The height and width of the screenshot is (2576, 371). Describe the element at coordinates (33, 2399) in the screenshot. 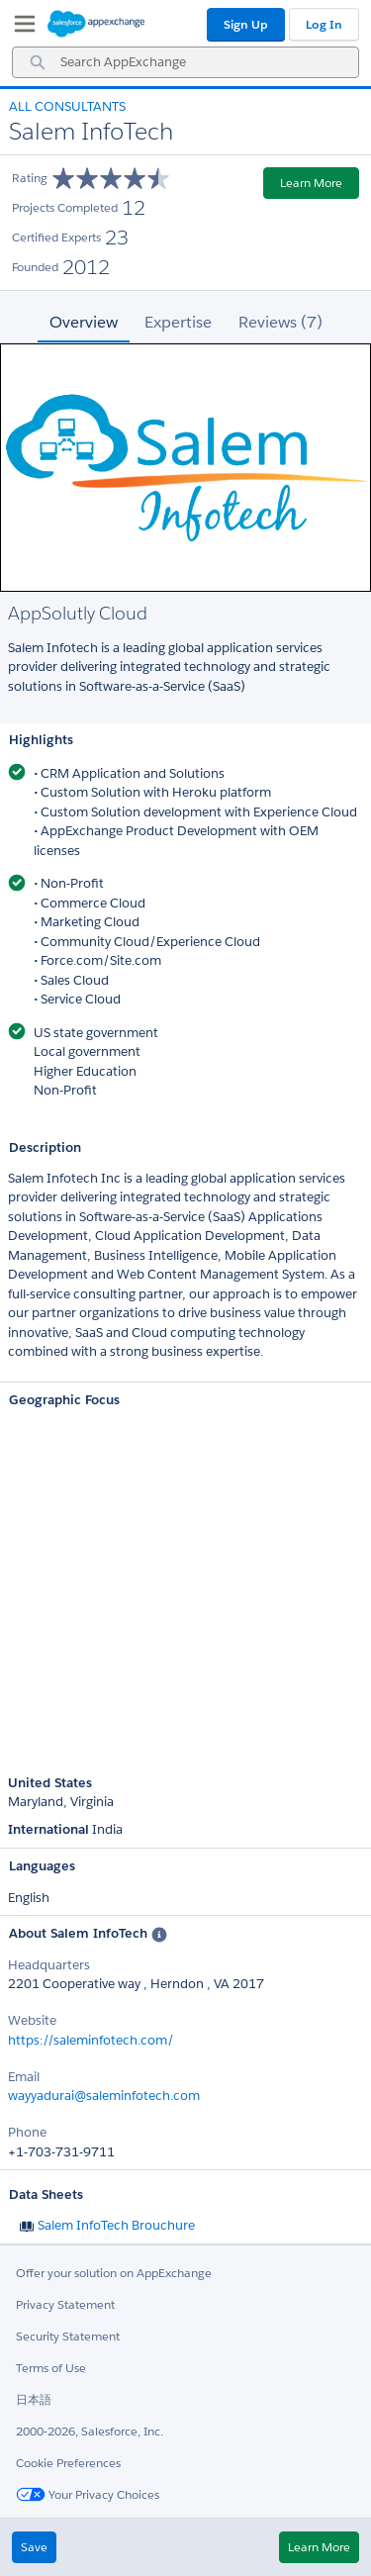

I see `日本語` at that location.